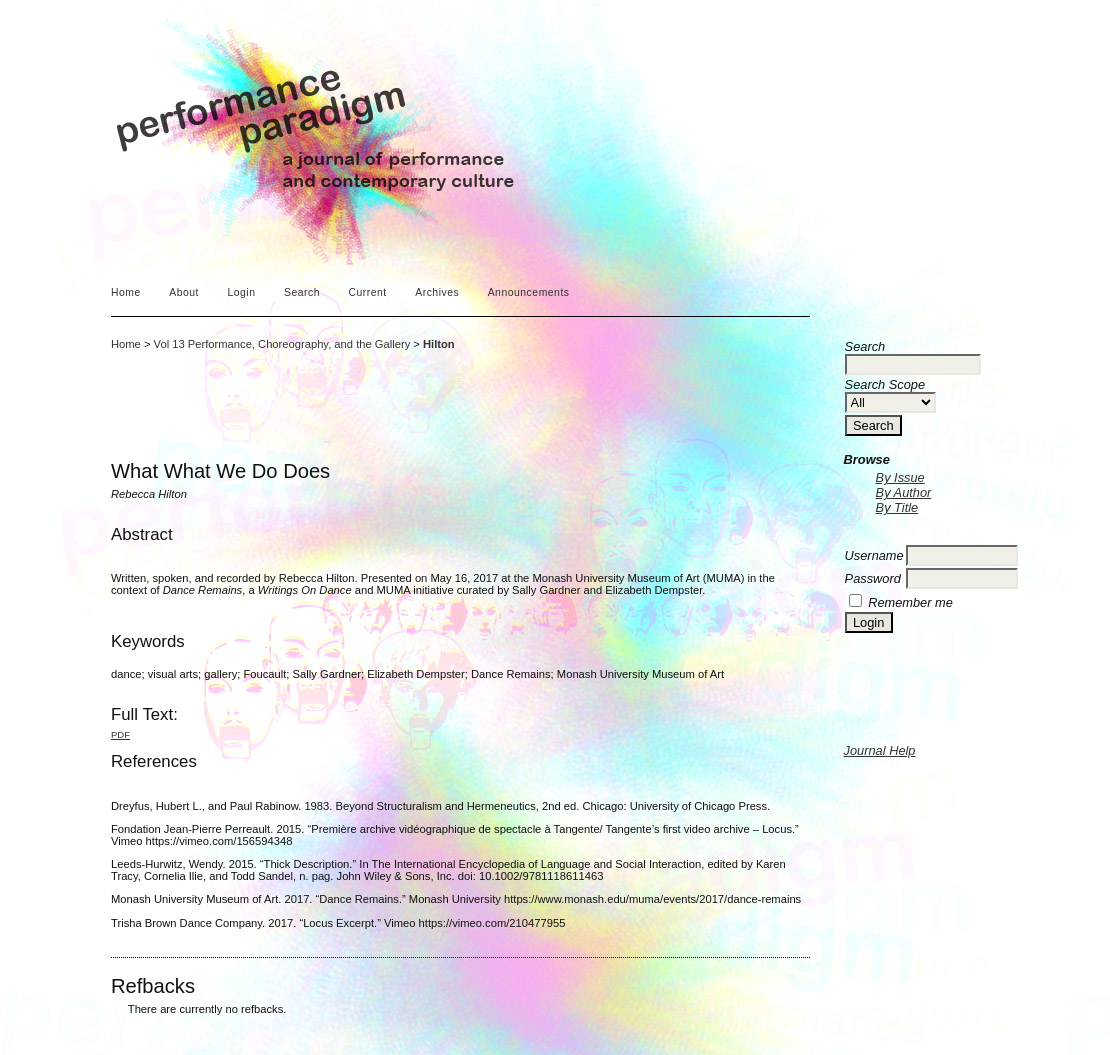 Image resolution: width=1110 pixels, height=1055 pixels. I want to click on Hilton, so click(439, 344).